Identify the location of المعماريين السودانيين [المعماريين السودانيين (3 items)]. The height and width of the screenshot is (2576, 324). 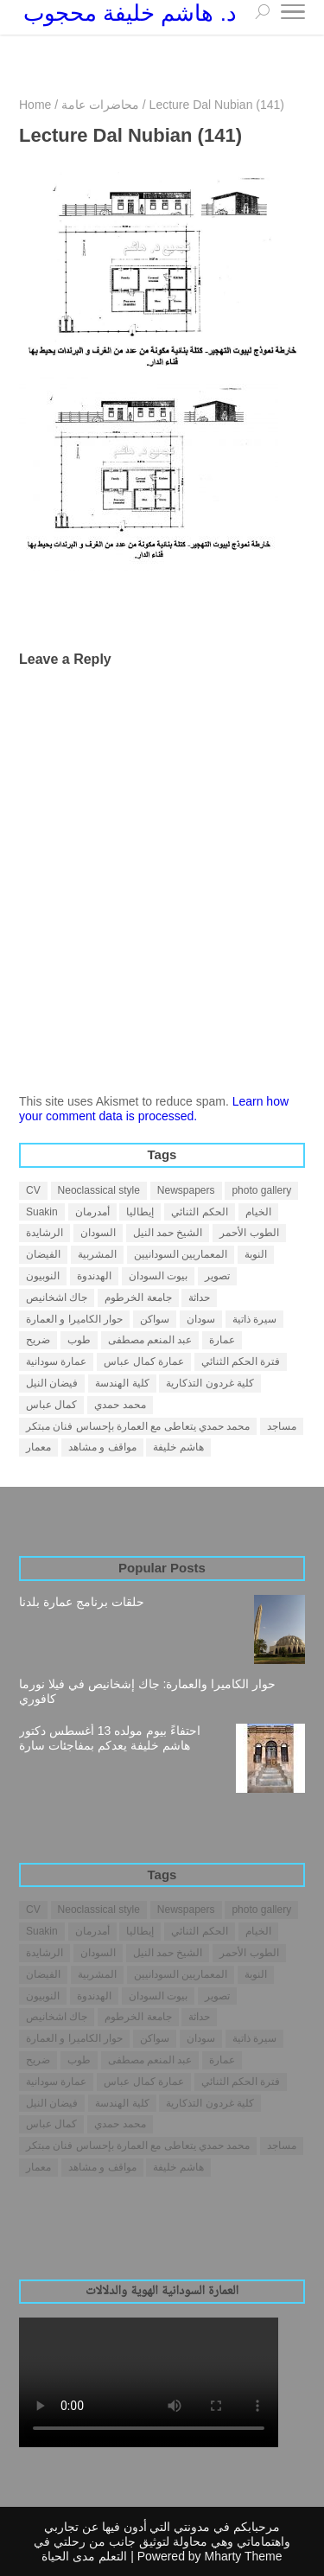
(180, 1254).